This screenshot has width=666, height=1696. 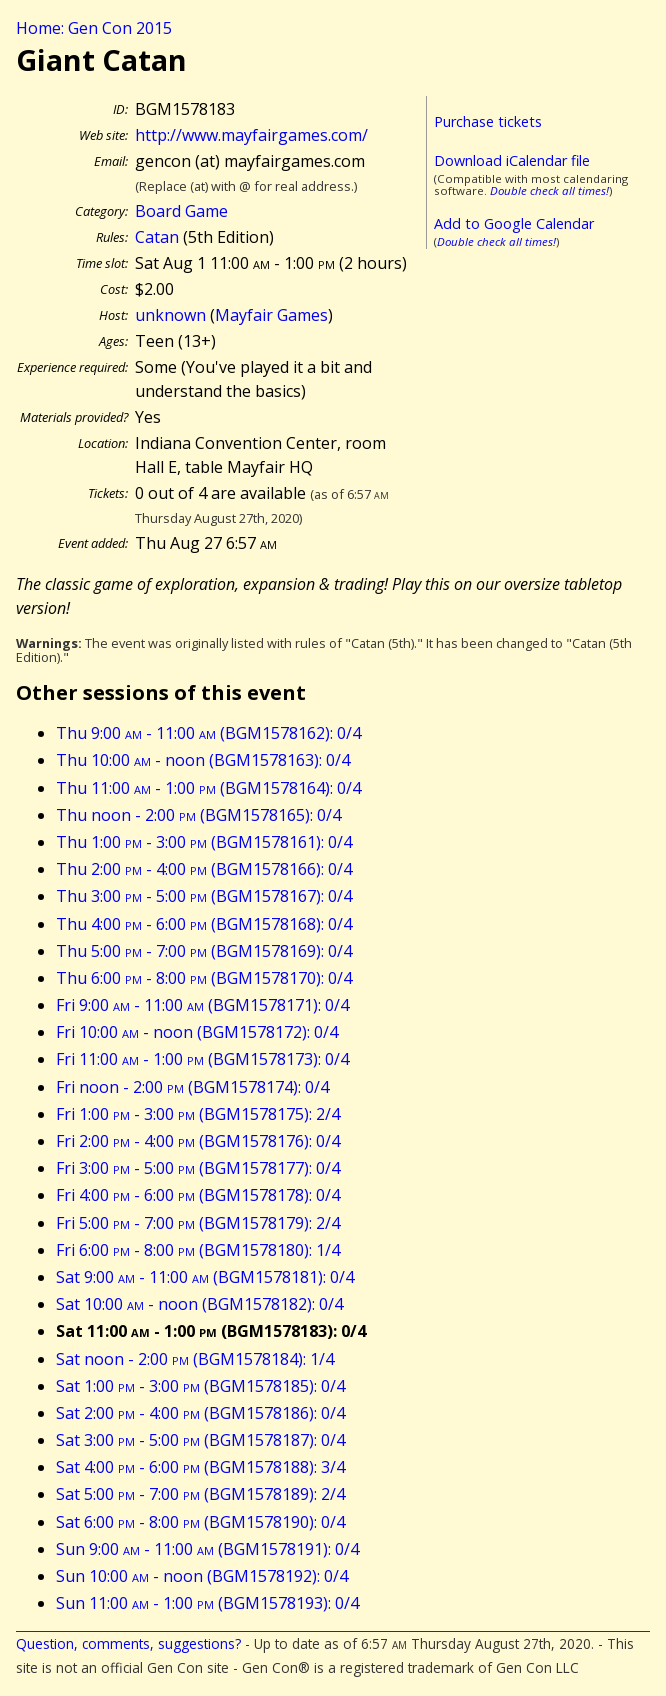 What do you see at coordinates (94, 28) in the screenshot?
I see `Home: Gen Con 2015` at bounding box center [94, 28].